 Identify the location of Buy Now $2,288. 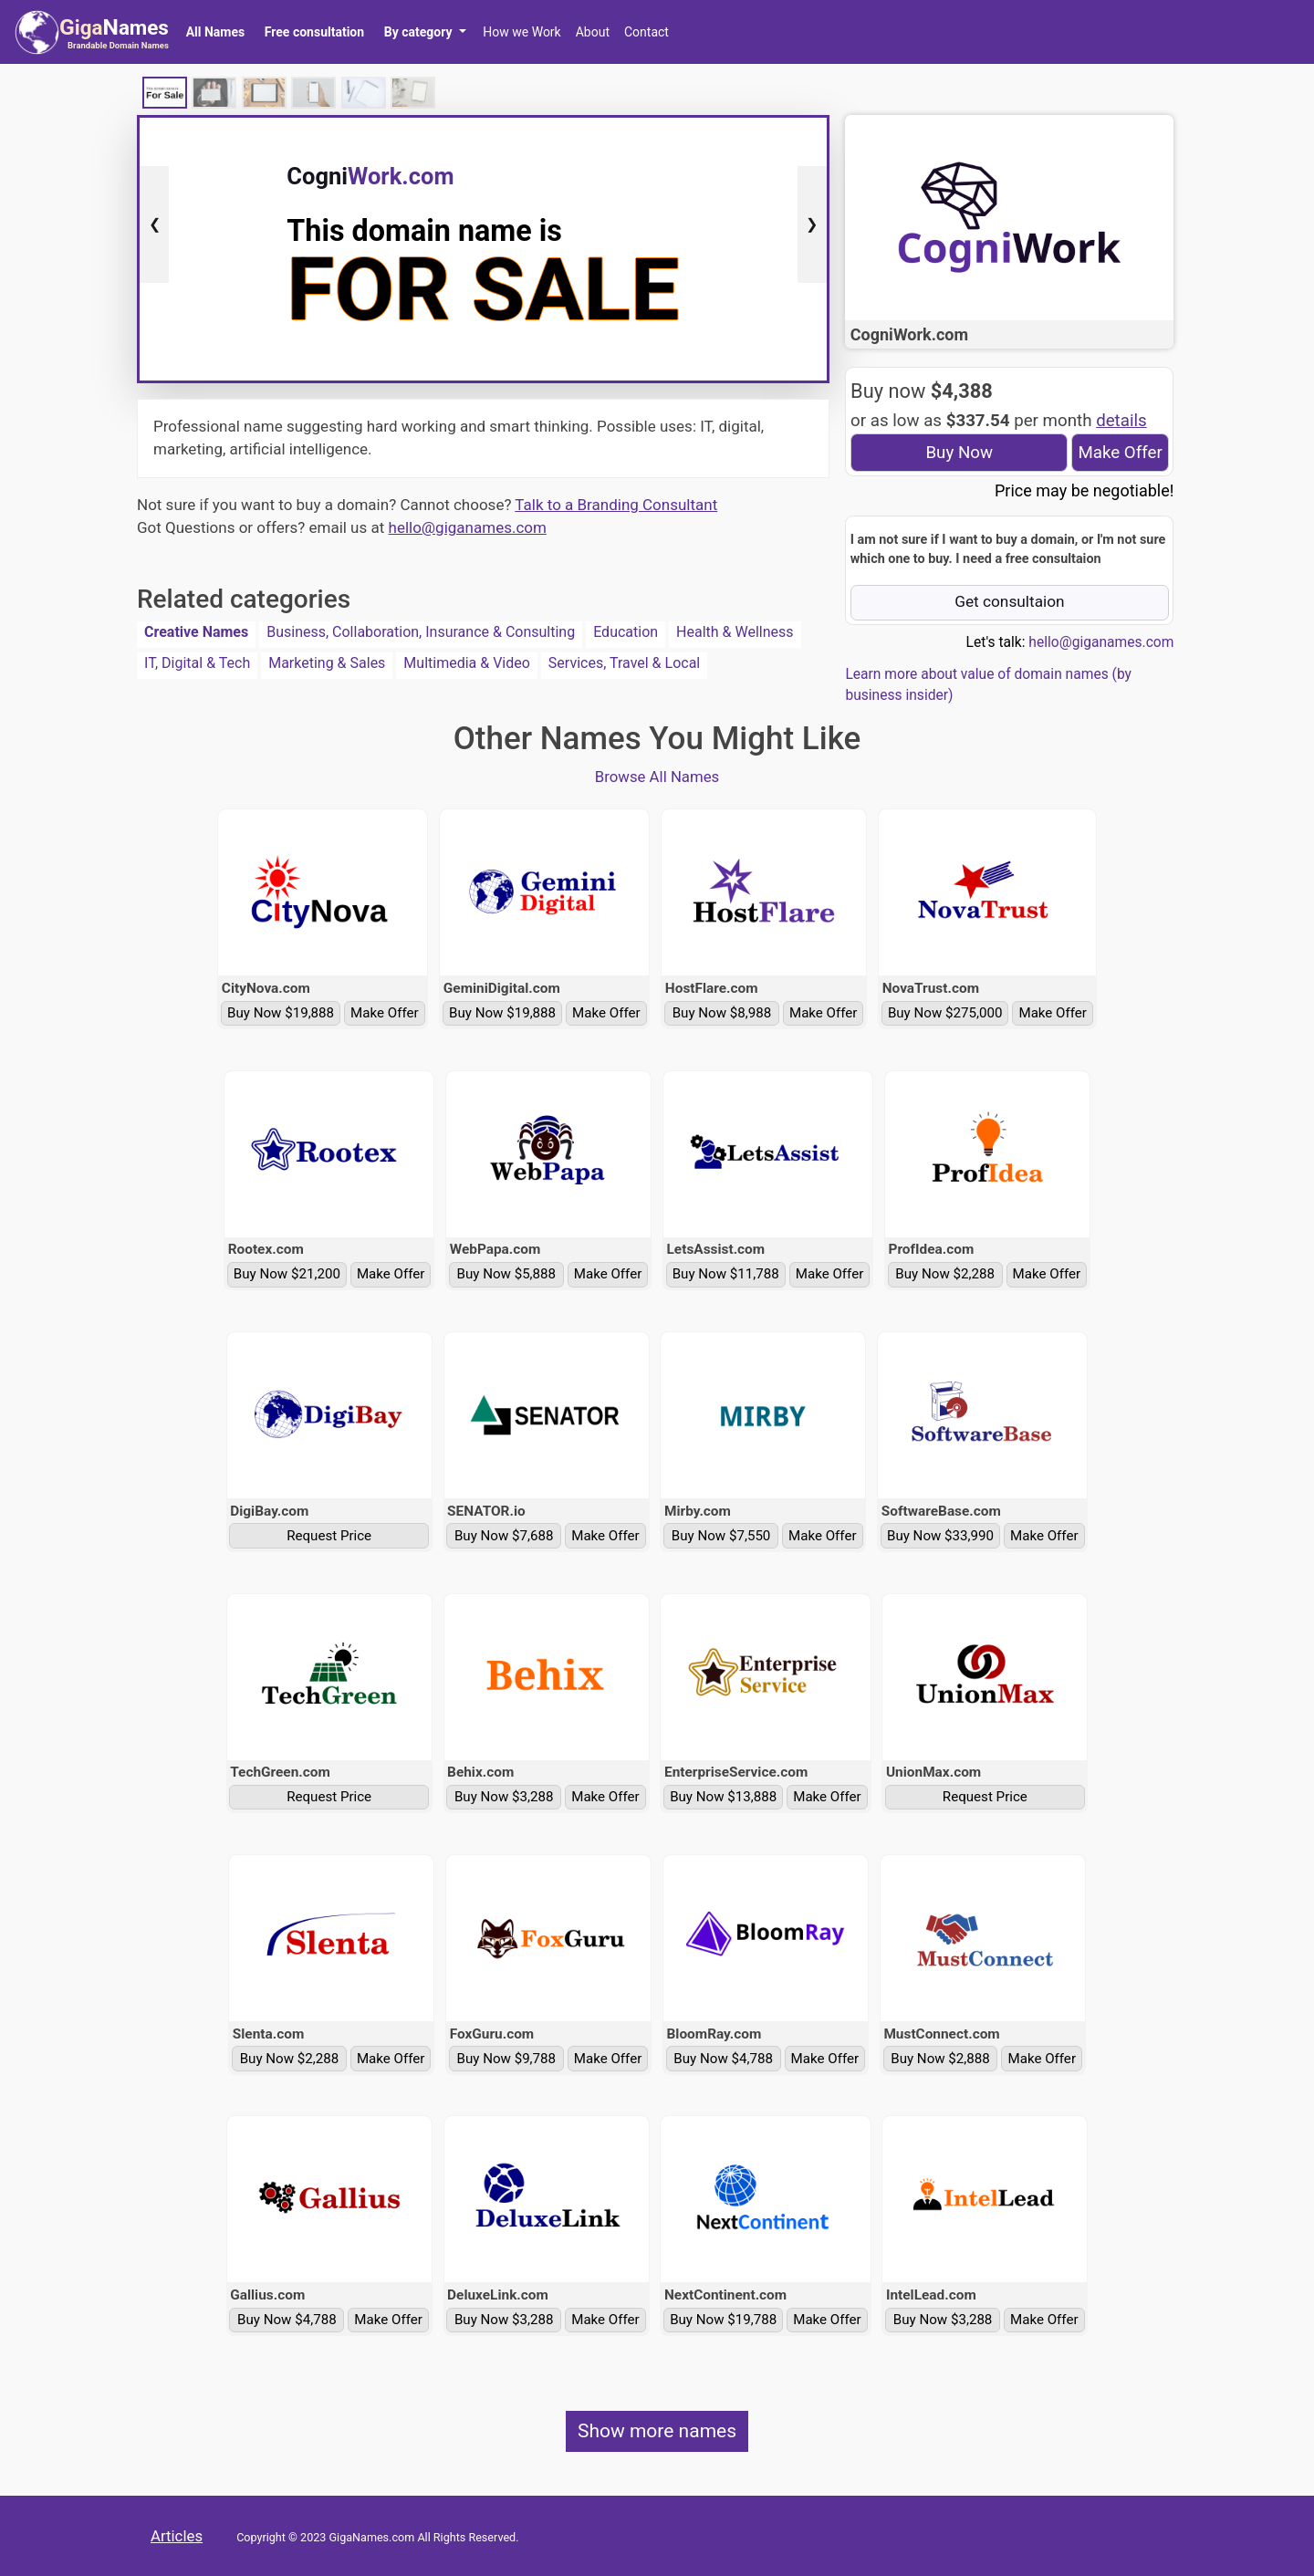
(945, 1274).